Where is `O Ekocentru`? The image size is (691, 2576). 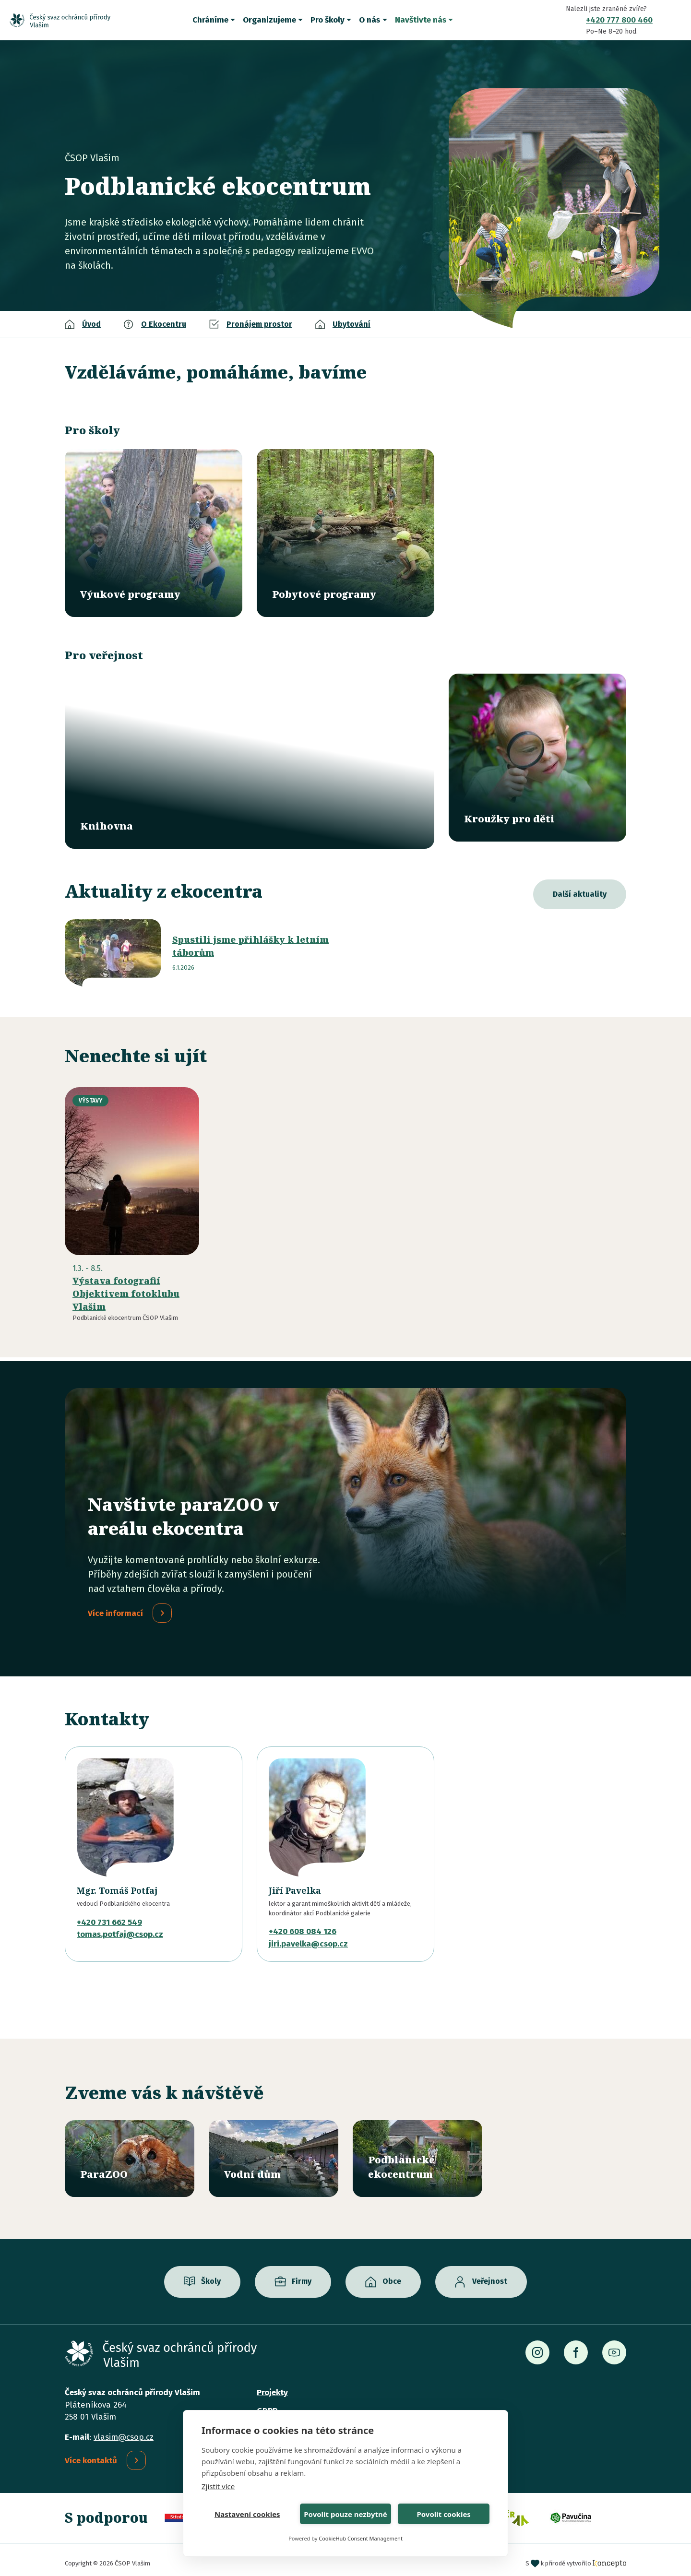 O Ekocentru is located at coordinates (163, 324).